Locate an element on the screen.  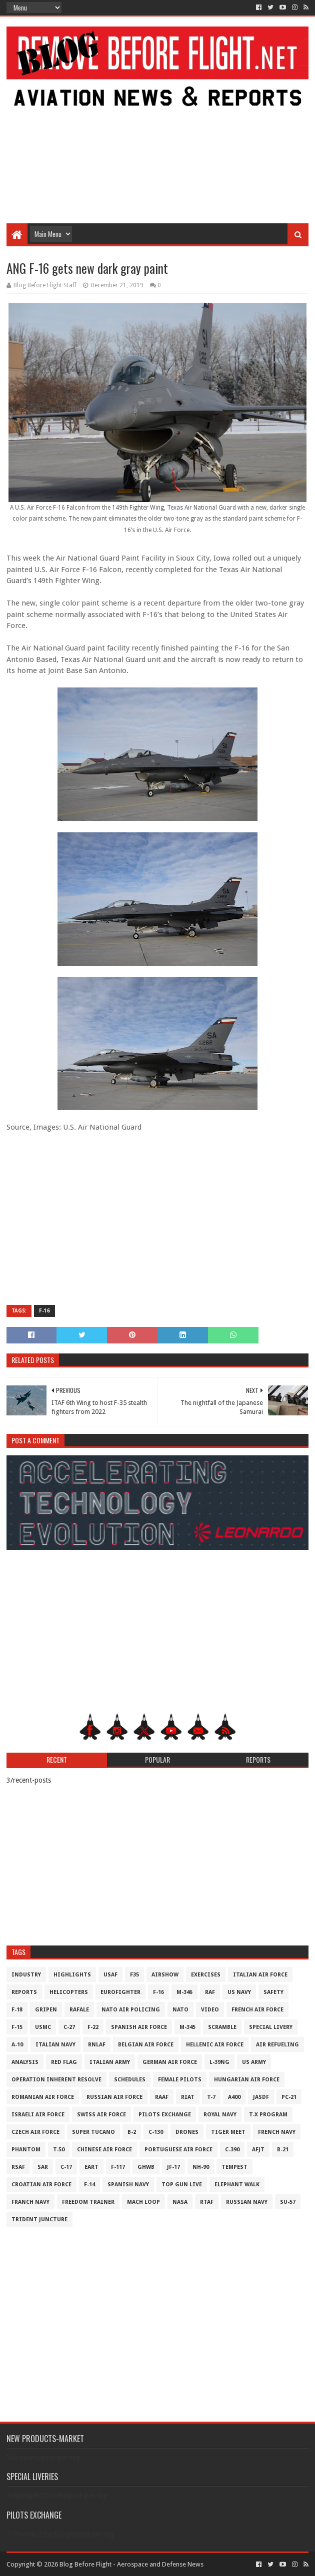
JASDF is located at coordinates (261, 2097).